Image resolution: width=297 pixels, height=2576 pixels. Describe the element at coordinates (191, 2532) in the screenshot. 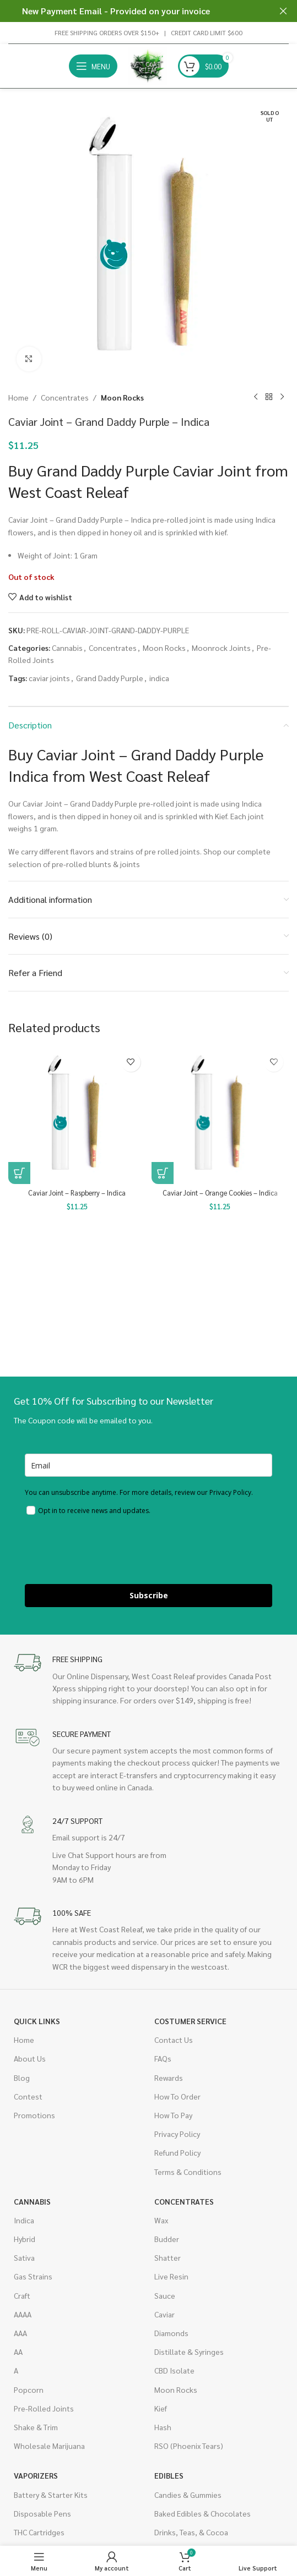

I see `Drinks, Teas, & Cocoa` at that location.